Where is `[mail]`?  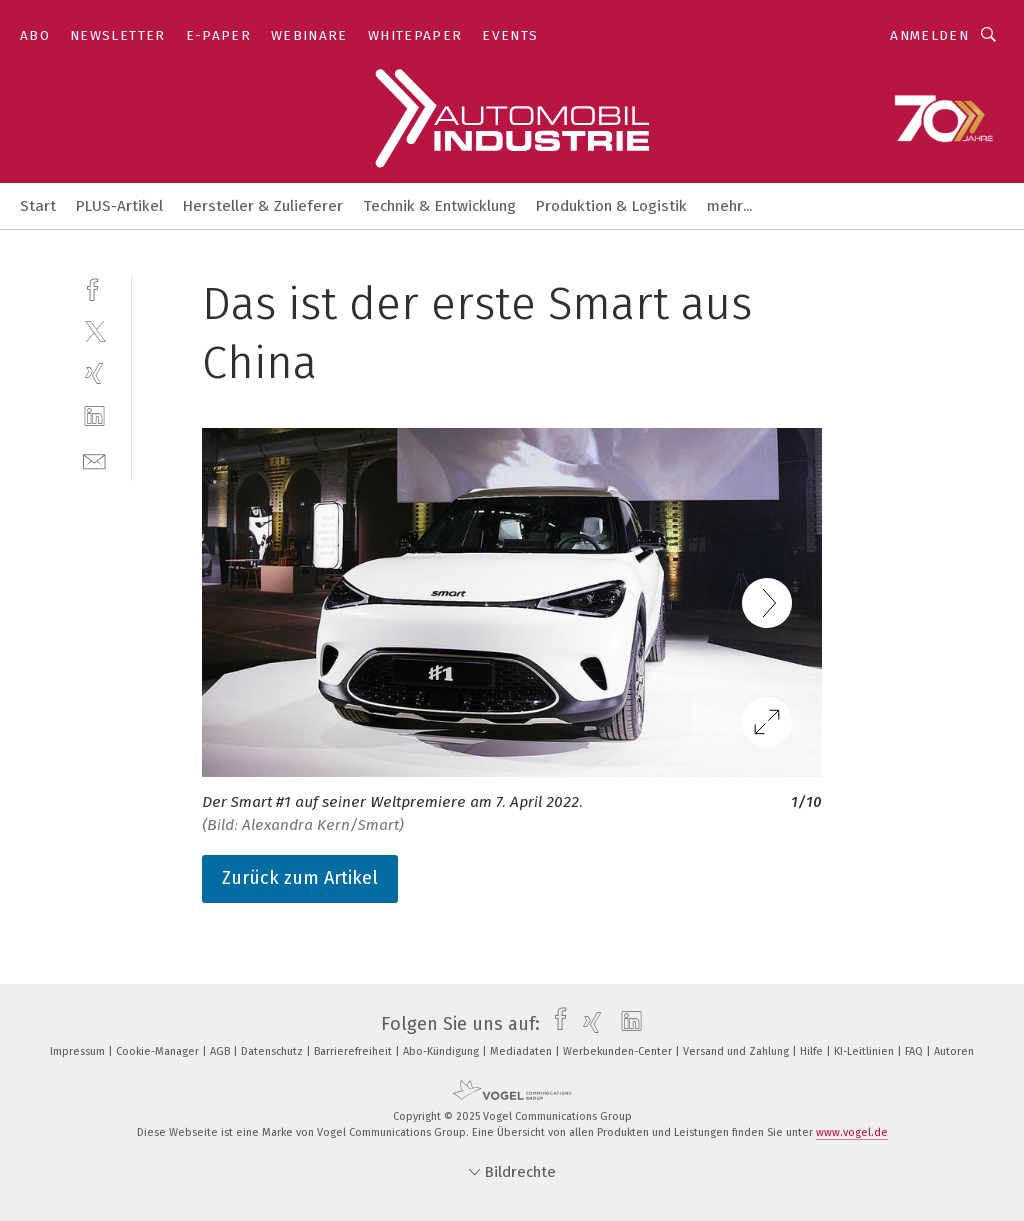 [mail] is located at coordinates (94, 459).